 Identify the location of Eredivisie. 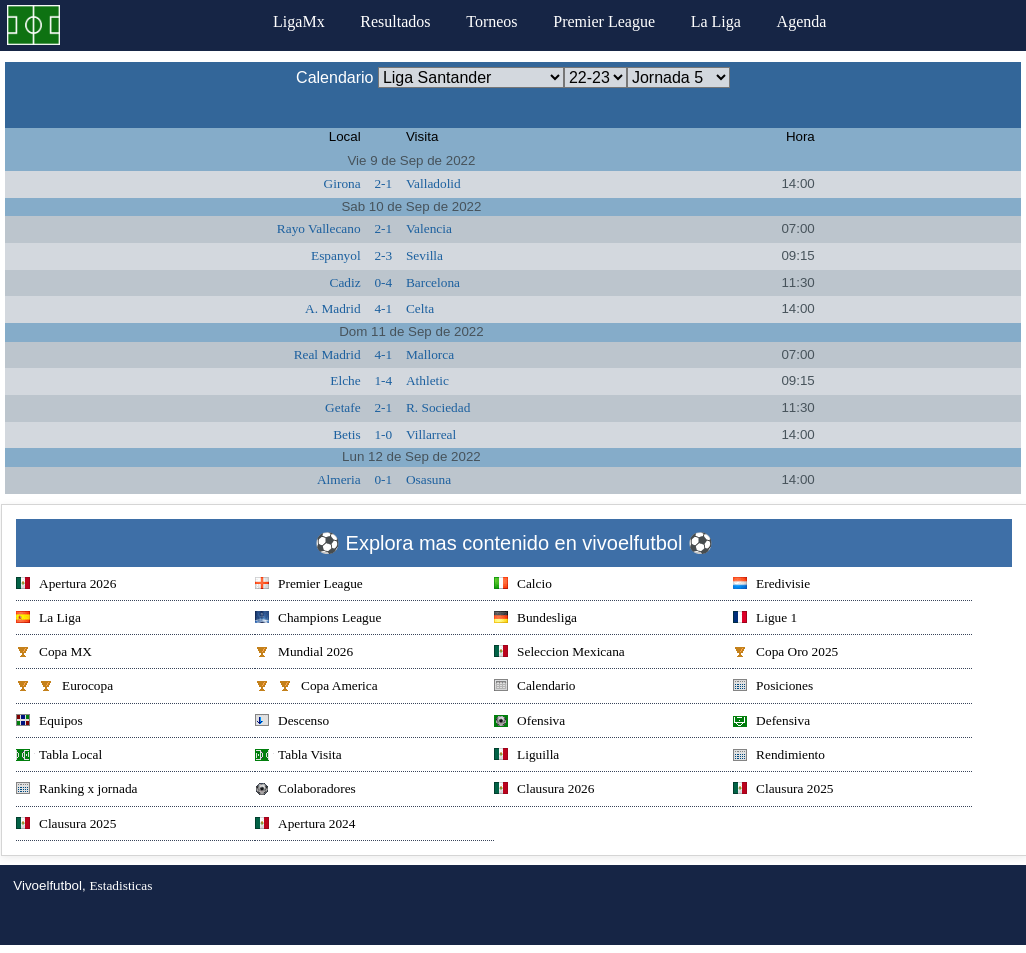
(771, 585).